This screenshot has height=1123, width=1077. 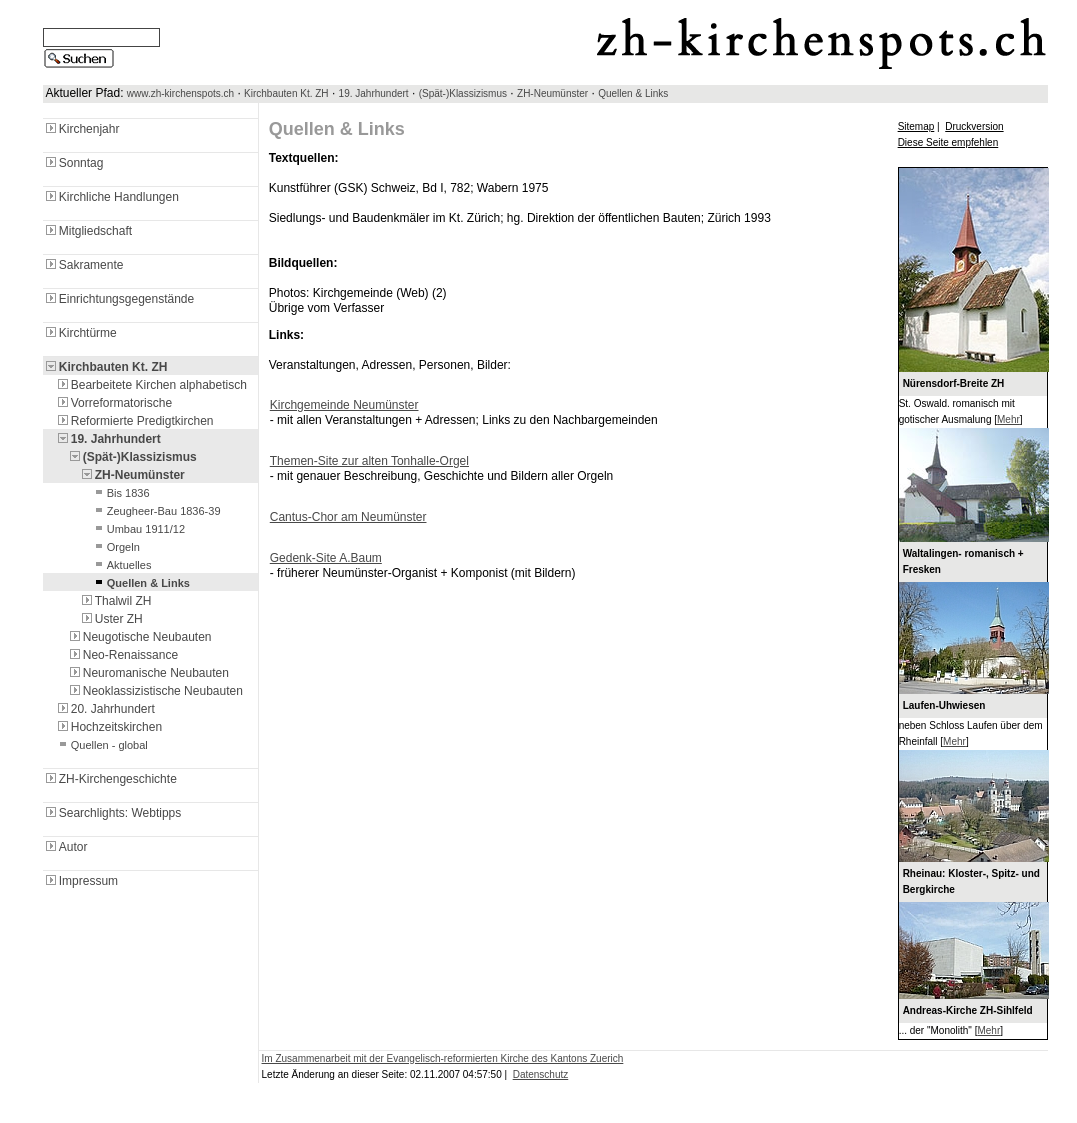 I want to click on Mehr, so click(x=1008, y=419).